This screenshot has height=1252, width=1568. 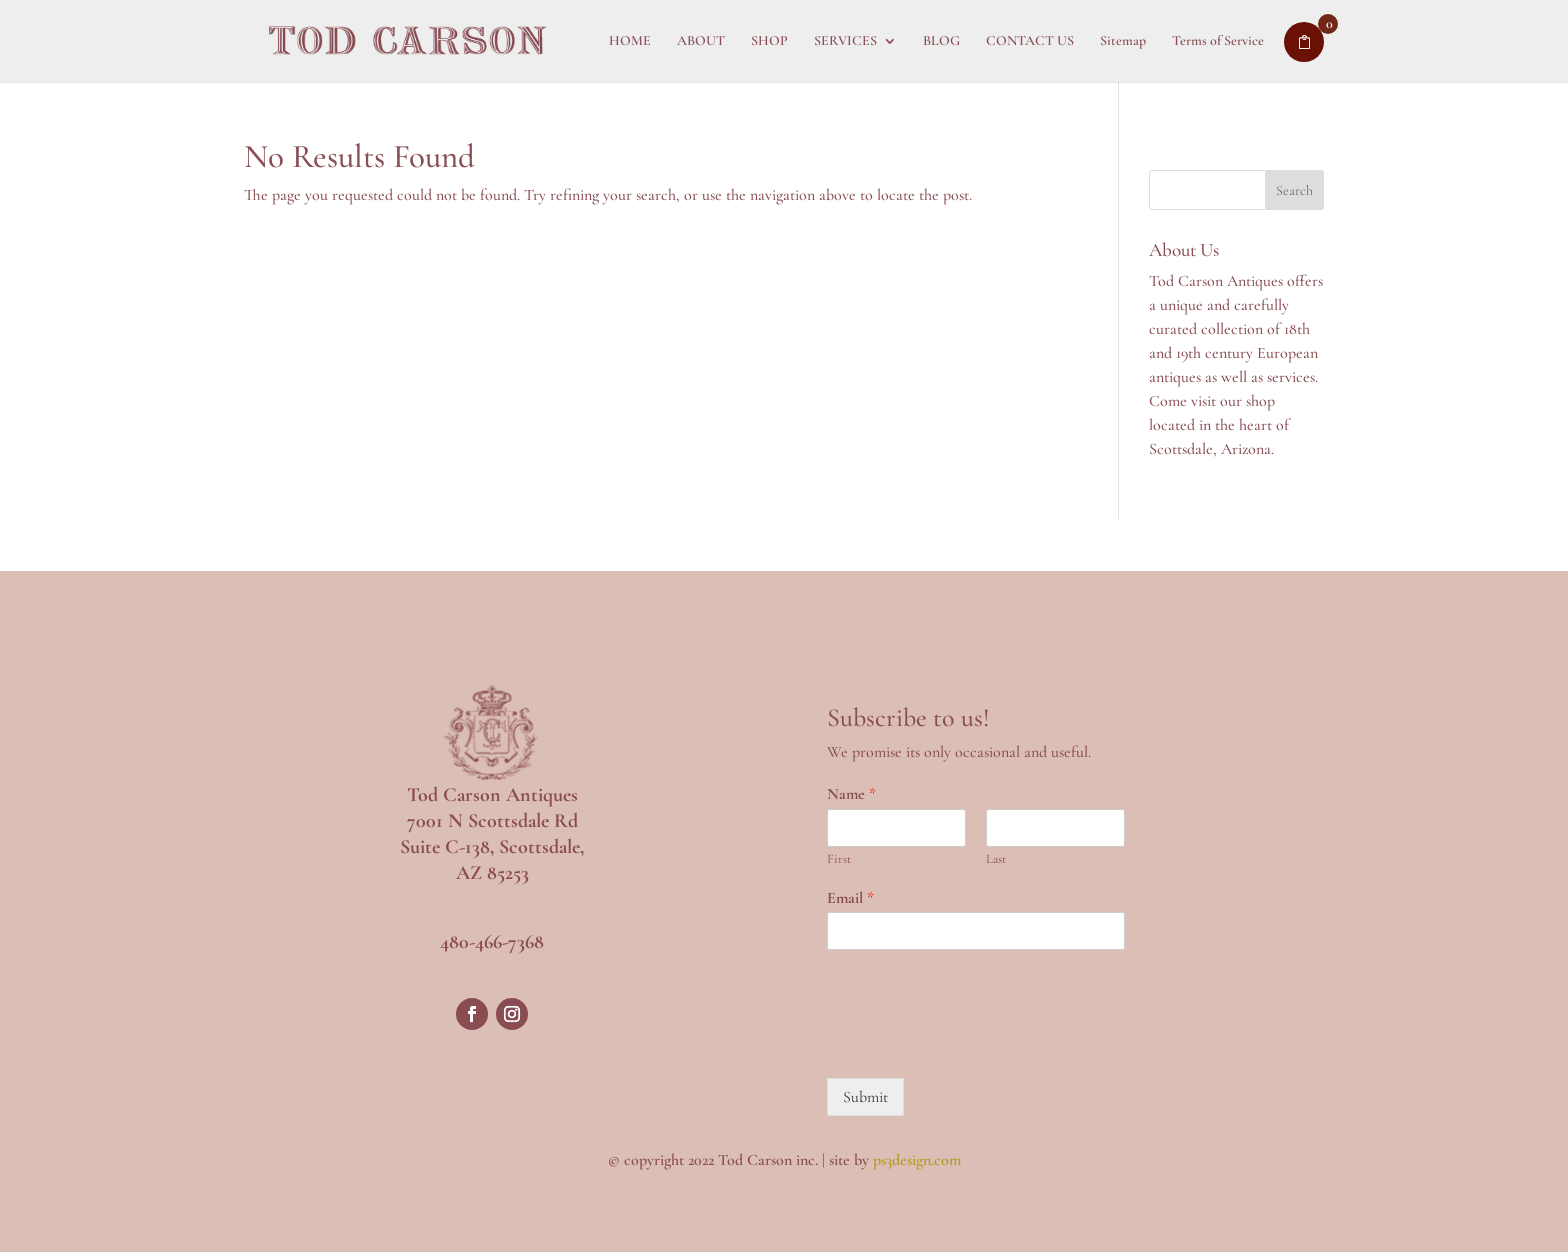 I want to click on Email, so click(x=850, y=898).